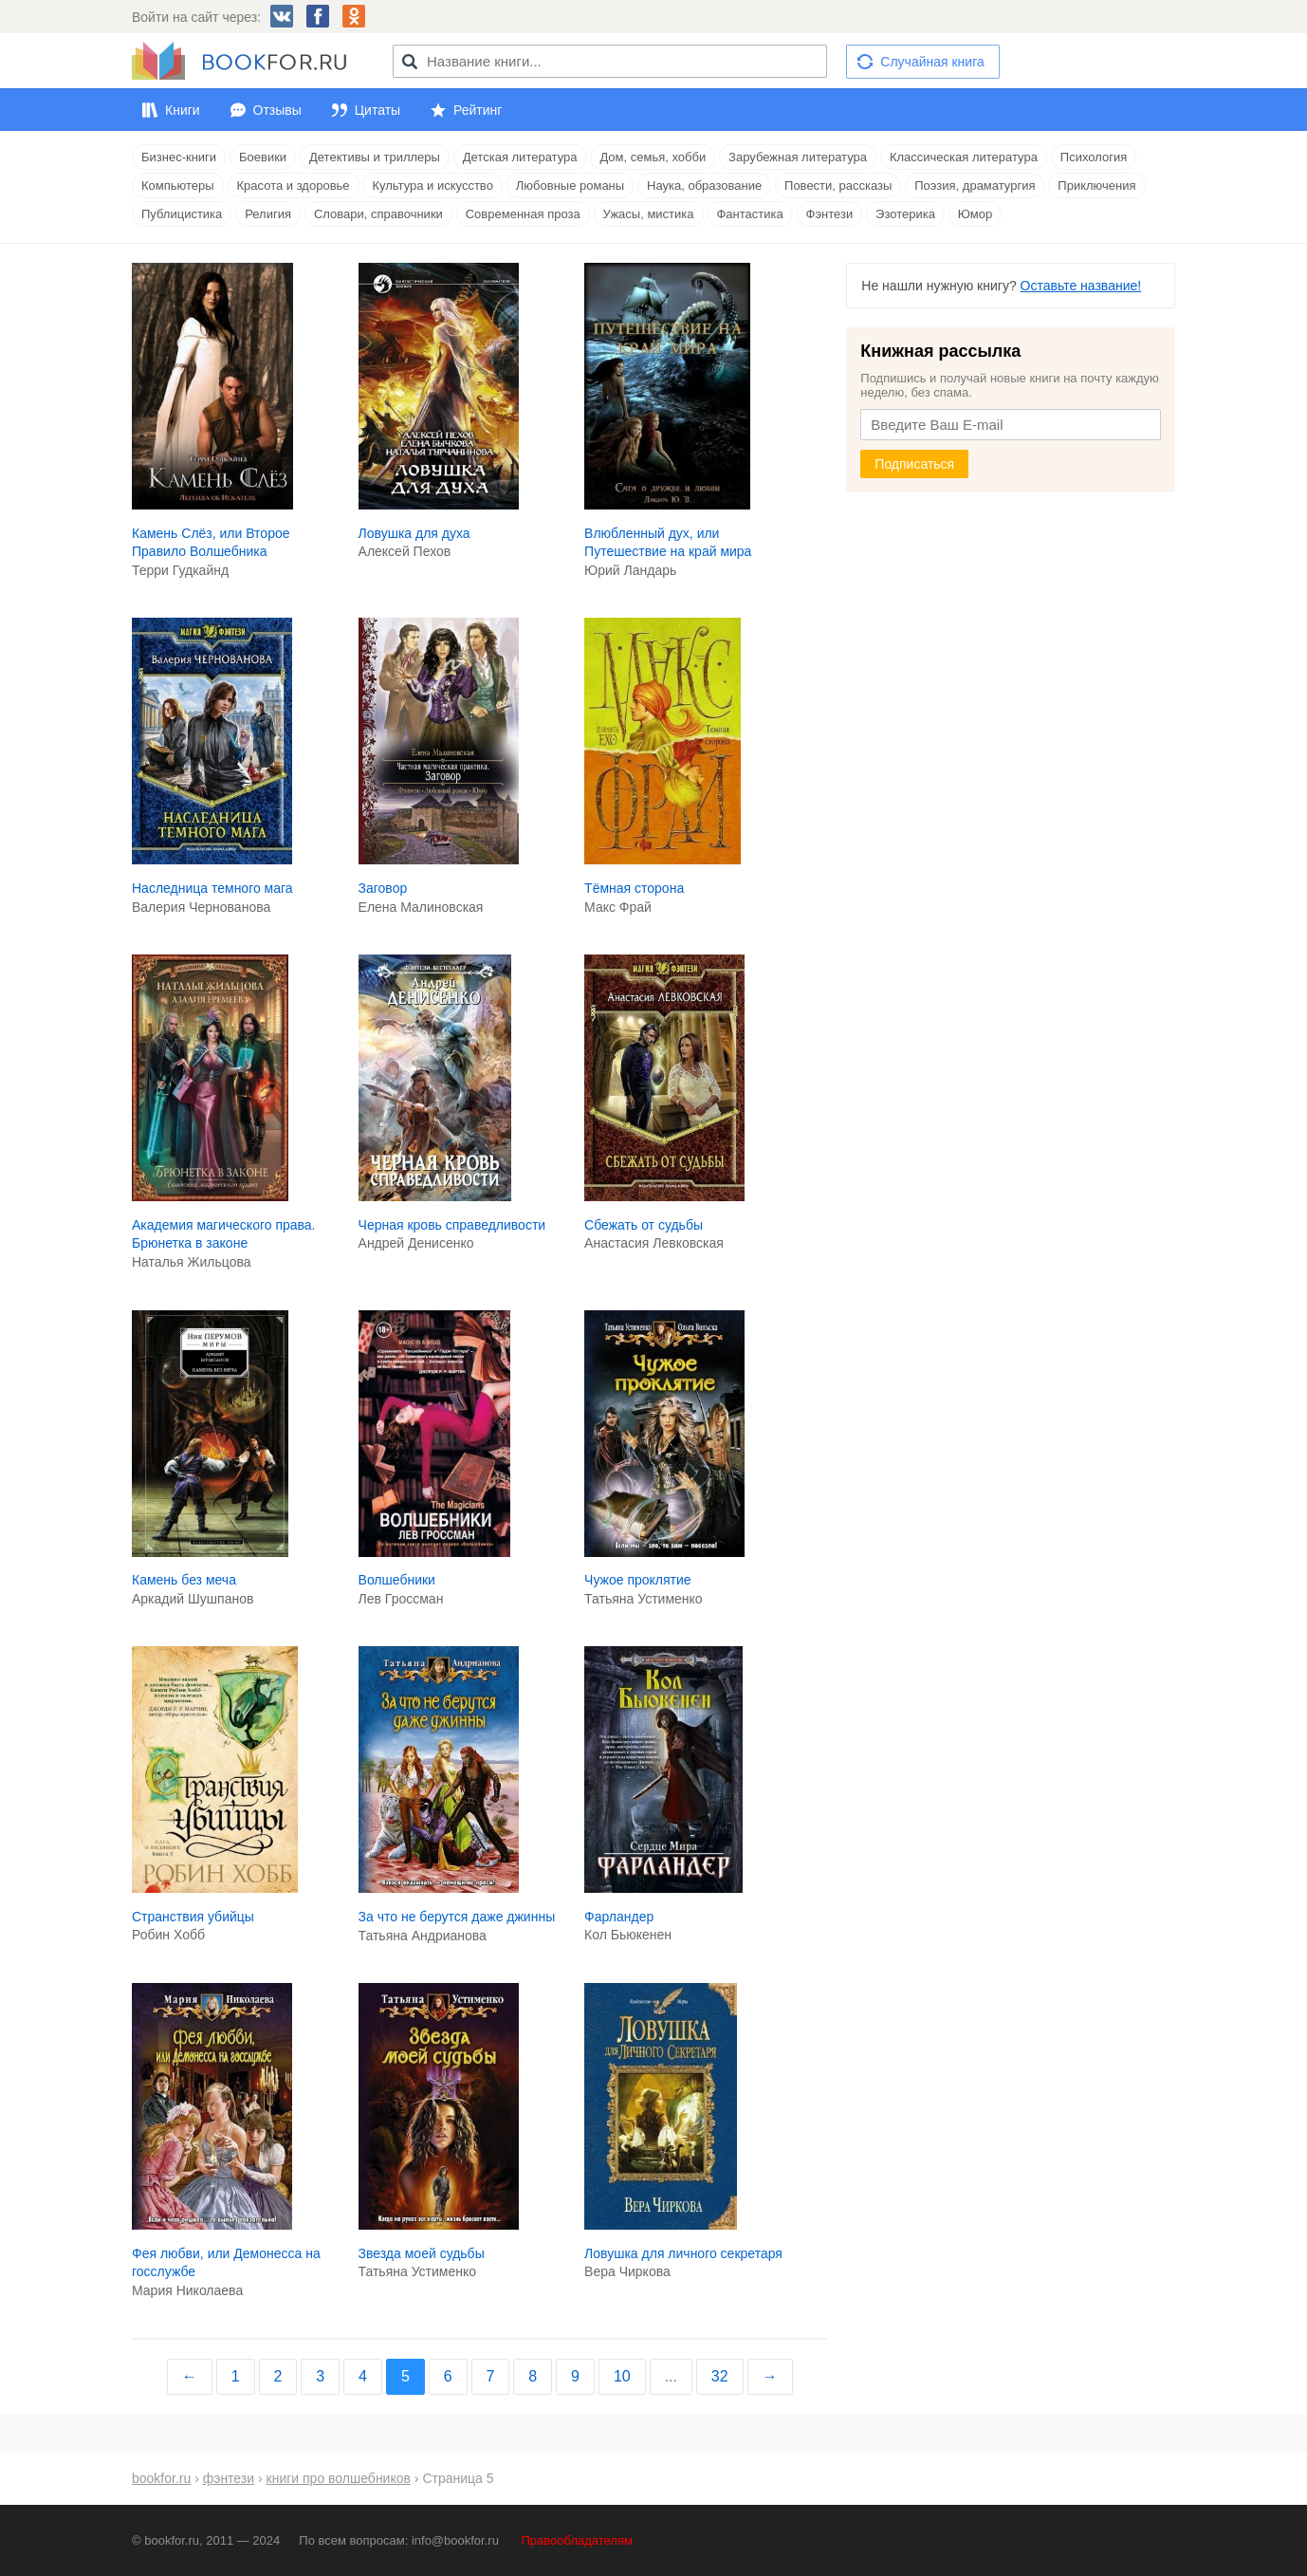 The width and height of the screenshot is (1307, 2576). What do you see at coordinates (974, 185) in the screenshot?
I see `Поэзия, драматургия` at bounding box center [974, 185].